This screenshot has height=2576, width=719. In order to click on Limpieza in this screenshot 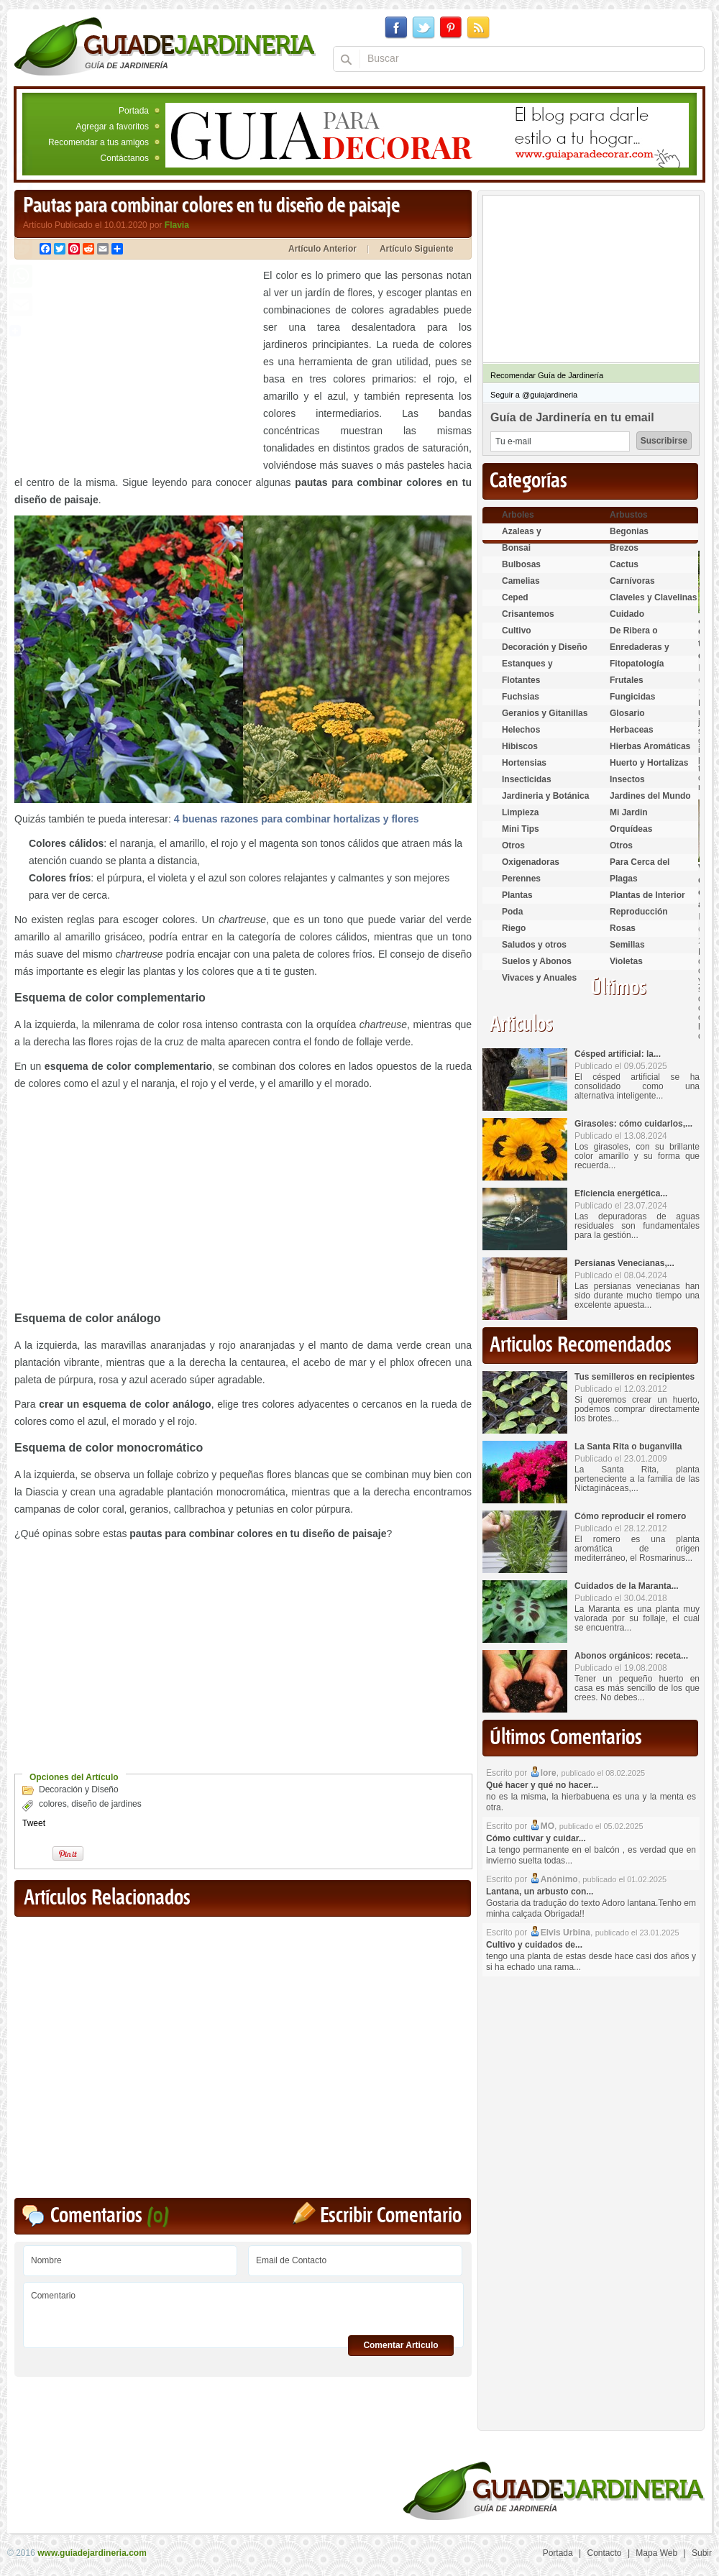, I will do `click(520, 812)`.